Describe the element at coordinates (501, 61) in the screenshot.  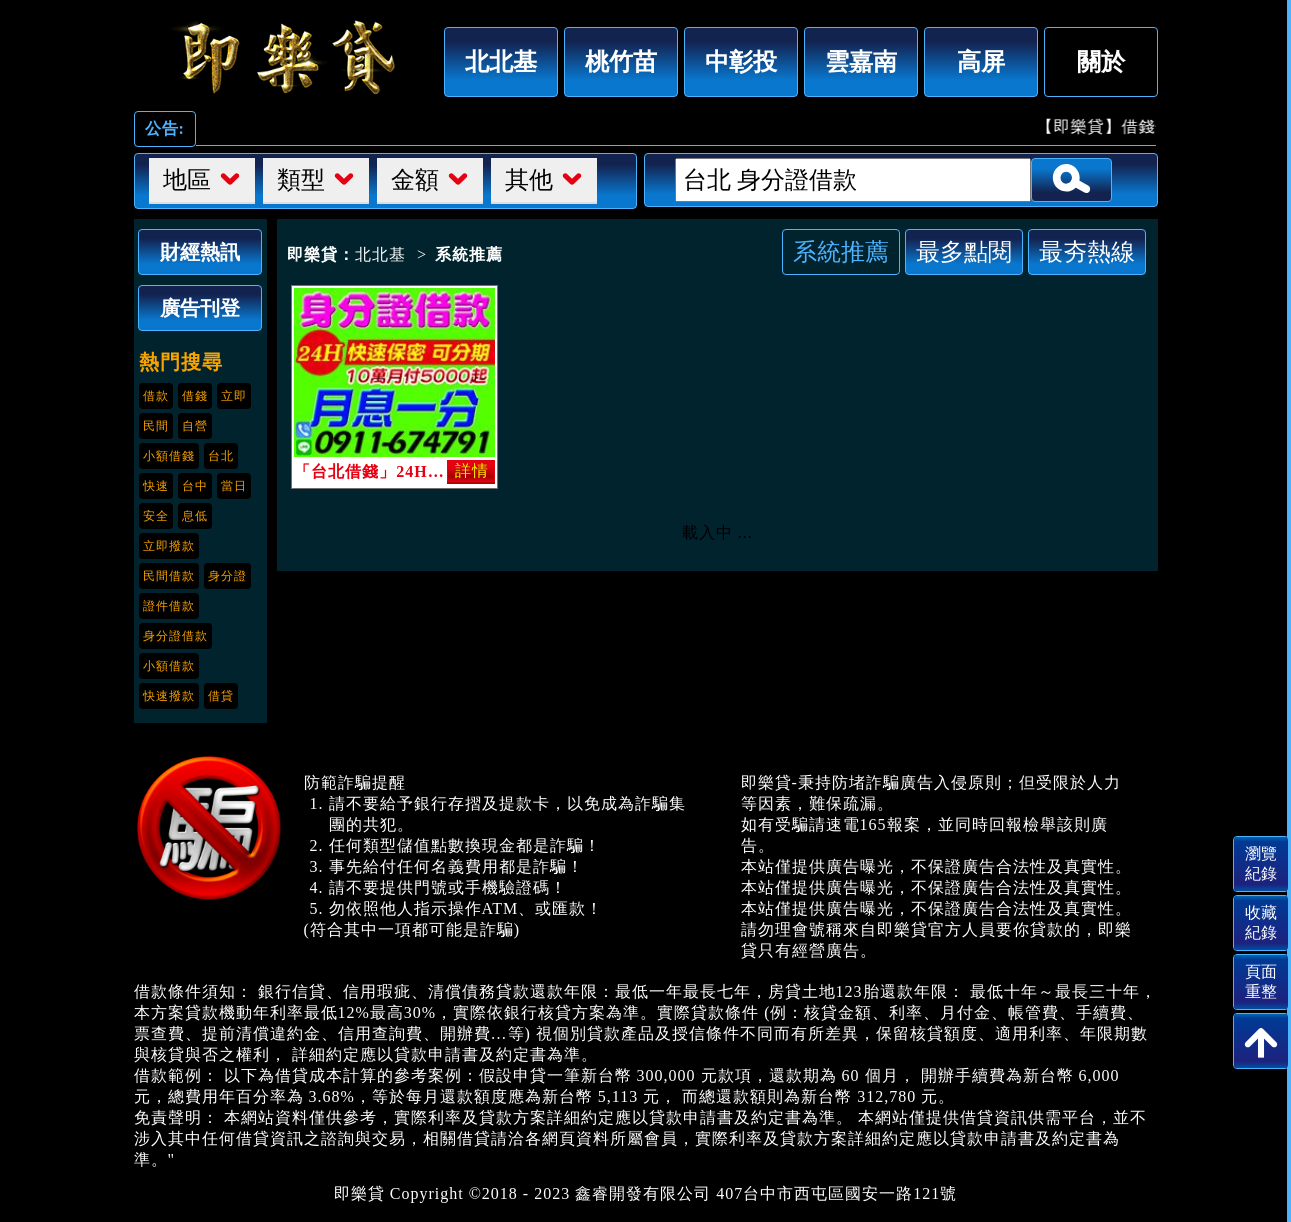
I see `北北基` at that location.